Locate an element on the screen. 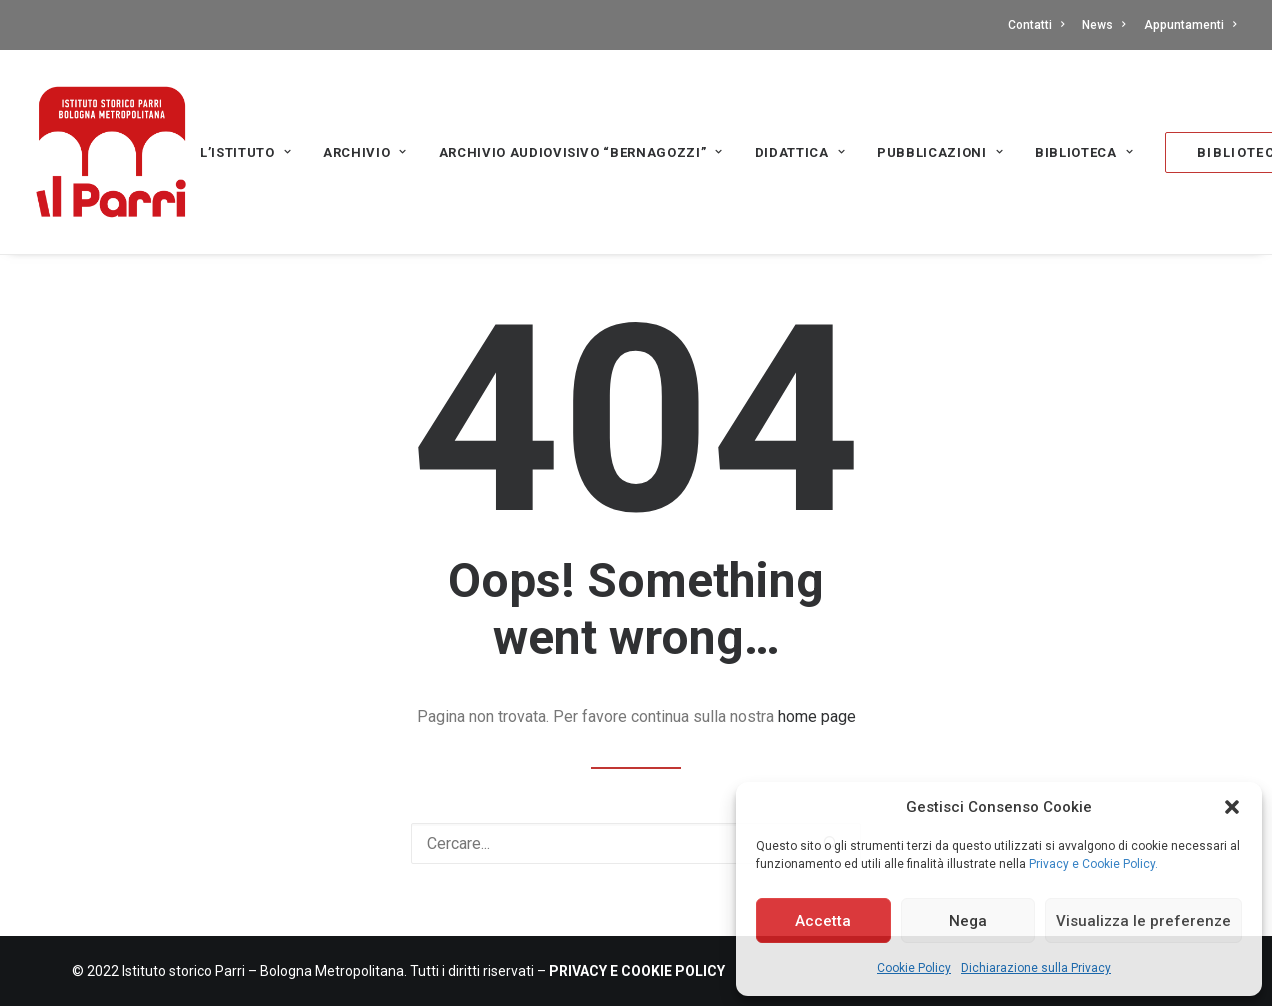  Contatti is located at coordinates (1036, 25).